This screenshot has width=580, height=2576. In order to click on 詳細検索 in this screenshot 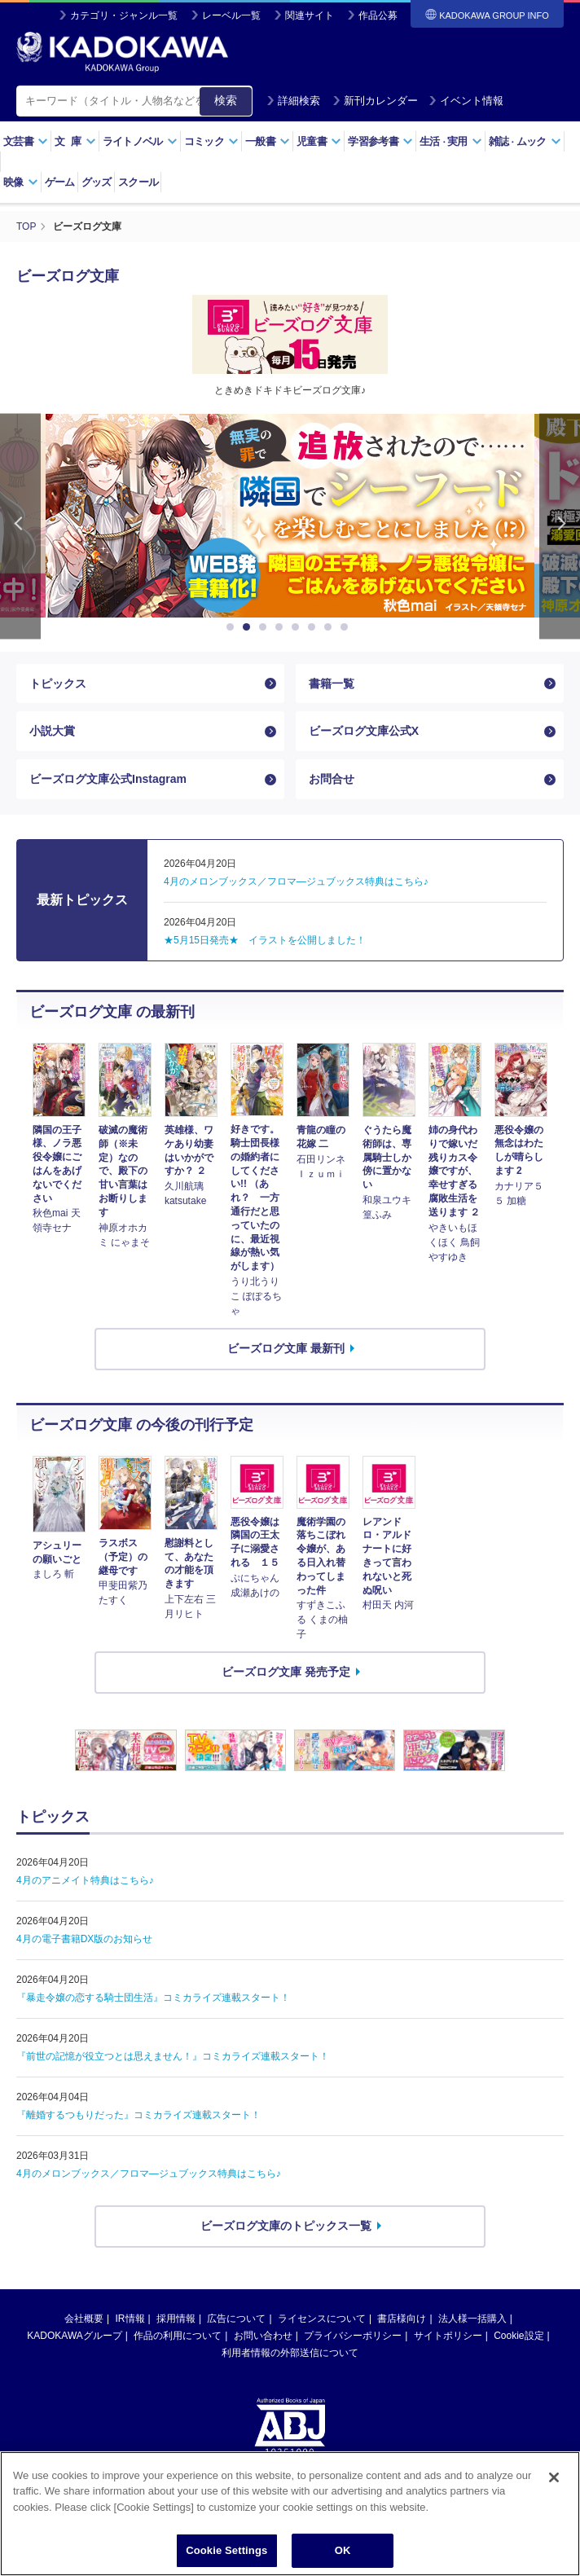, I will do `click(293, 101)`.